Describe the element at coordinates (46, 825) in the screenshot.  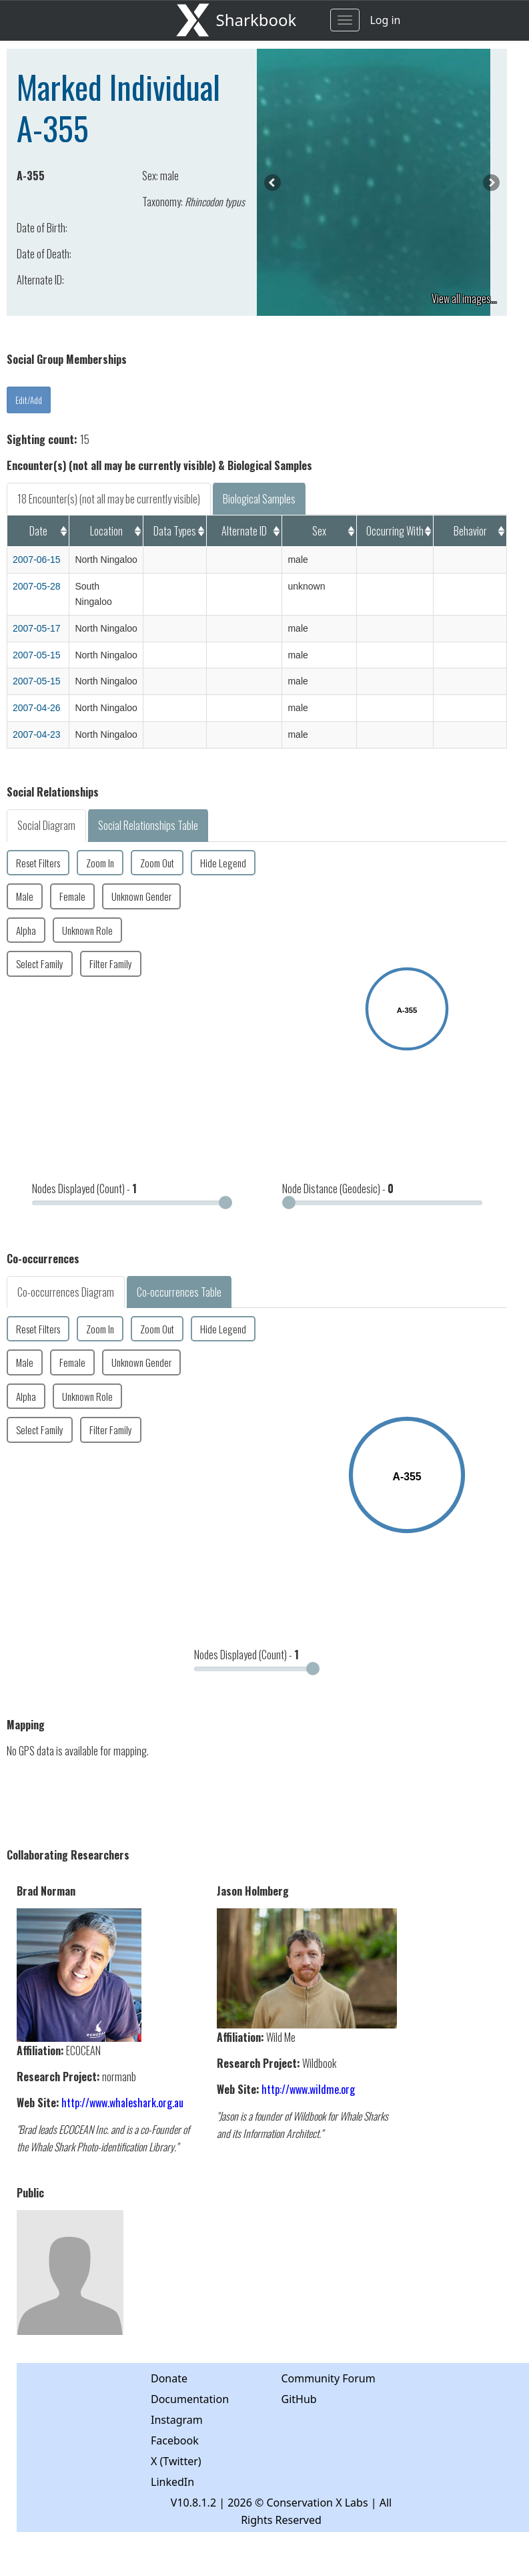
I see `Social Diagram` at that location.